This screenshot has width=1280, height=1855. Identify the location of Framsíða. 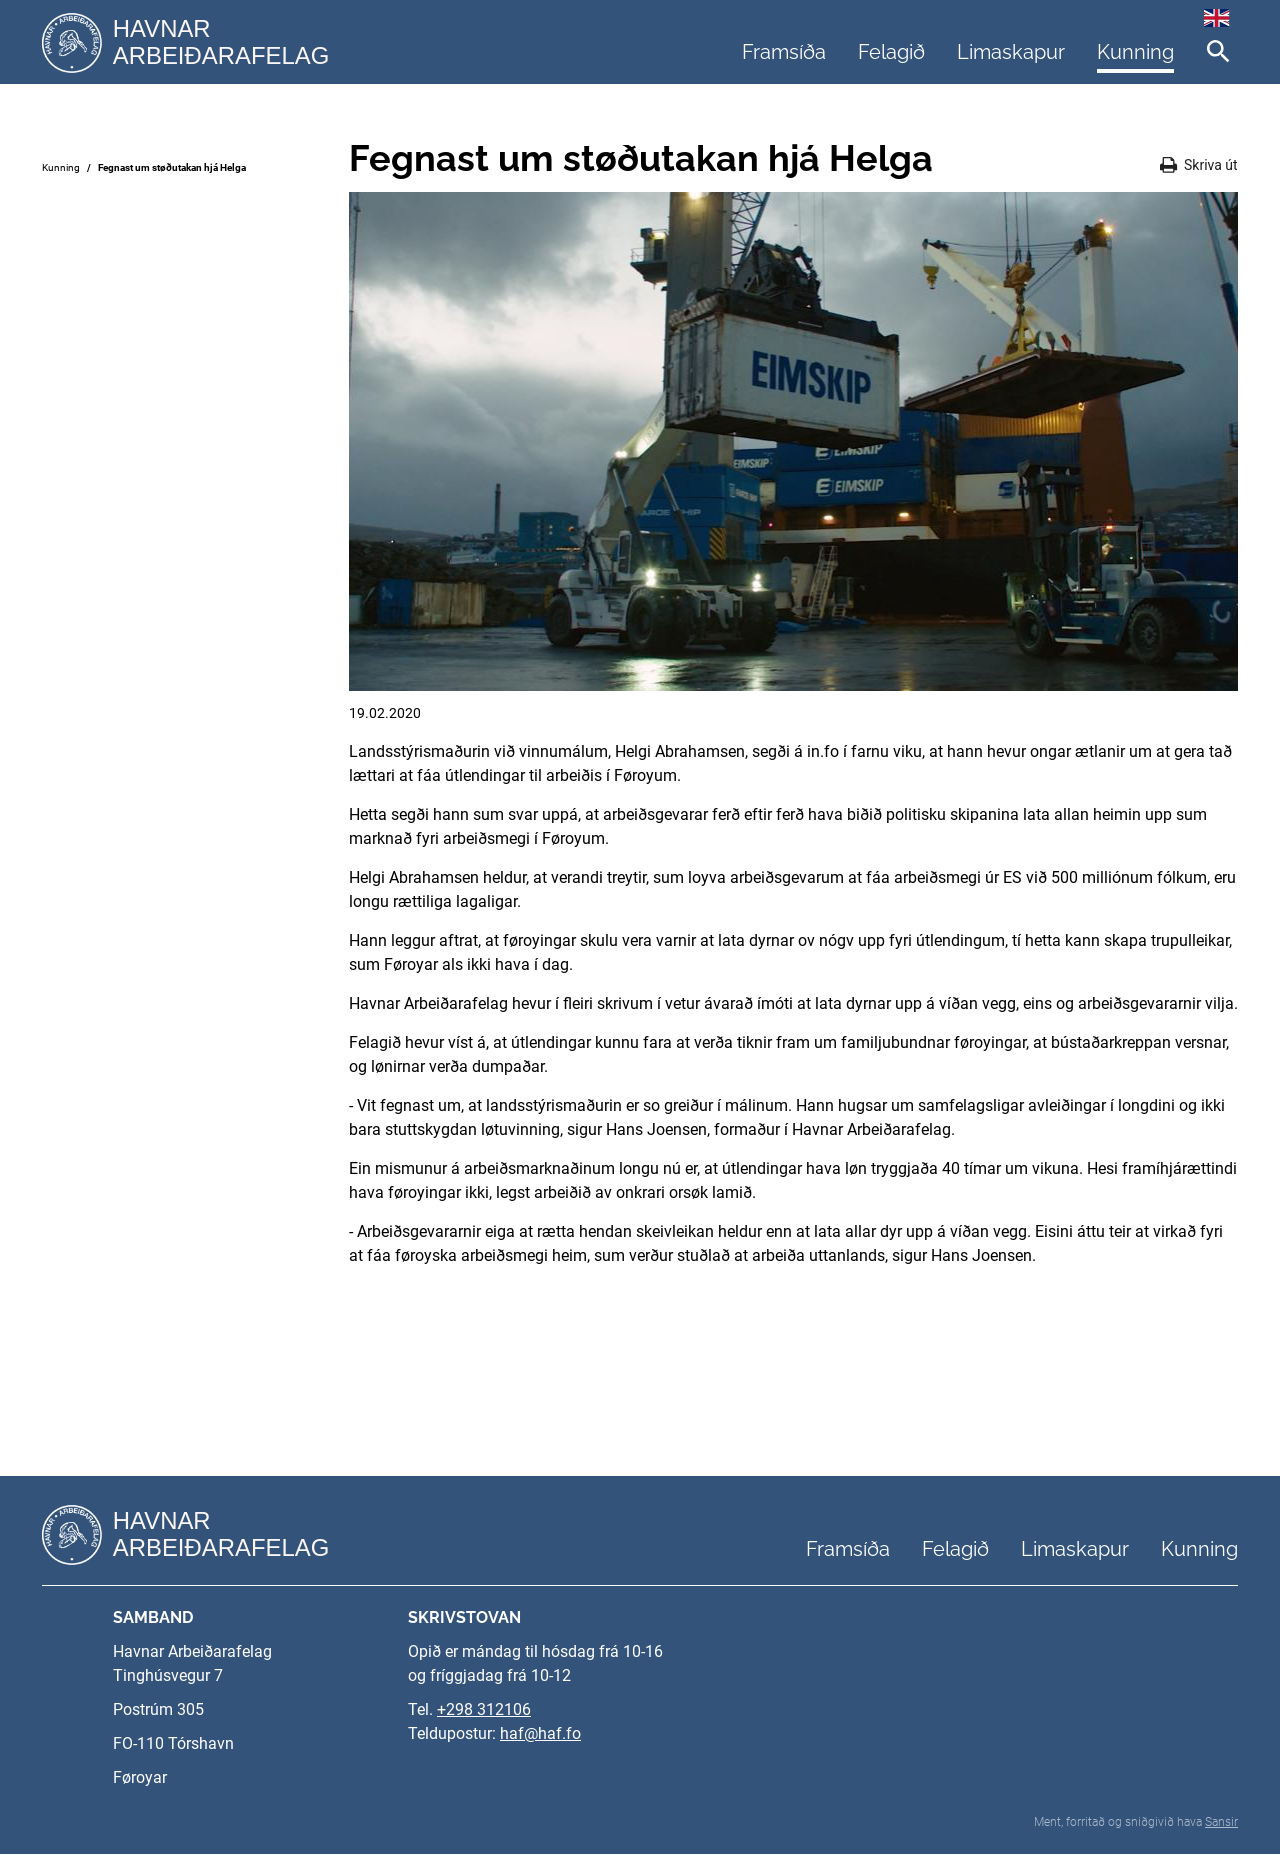
(784, 52).